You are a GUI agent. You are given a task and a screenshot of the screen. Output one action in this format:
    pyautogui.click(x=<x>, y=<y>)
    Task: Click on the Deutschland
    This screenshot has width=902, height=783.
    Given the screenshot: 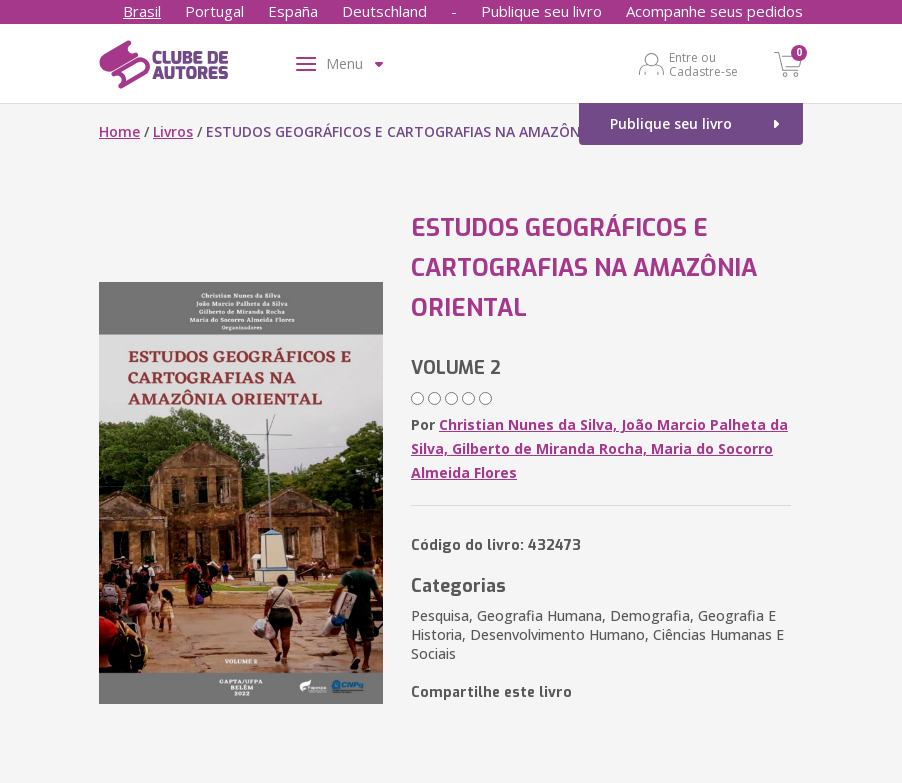 What is the action you would take?
    pyautogui.click(x=384, y=11)
    